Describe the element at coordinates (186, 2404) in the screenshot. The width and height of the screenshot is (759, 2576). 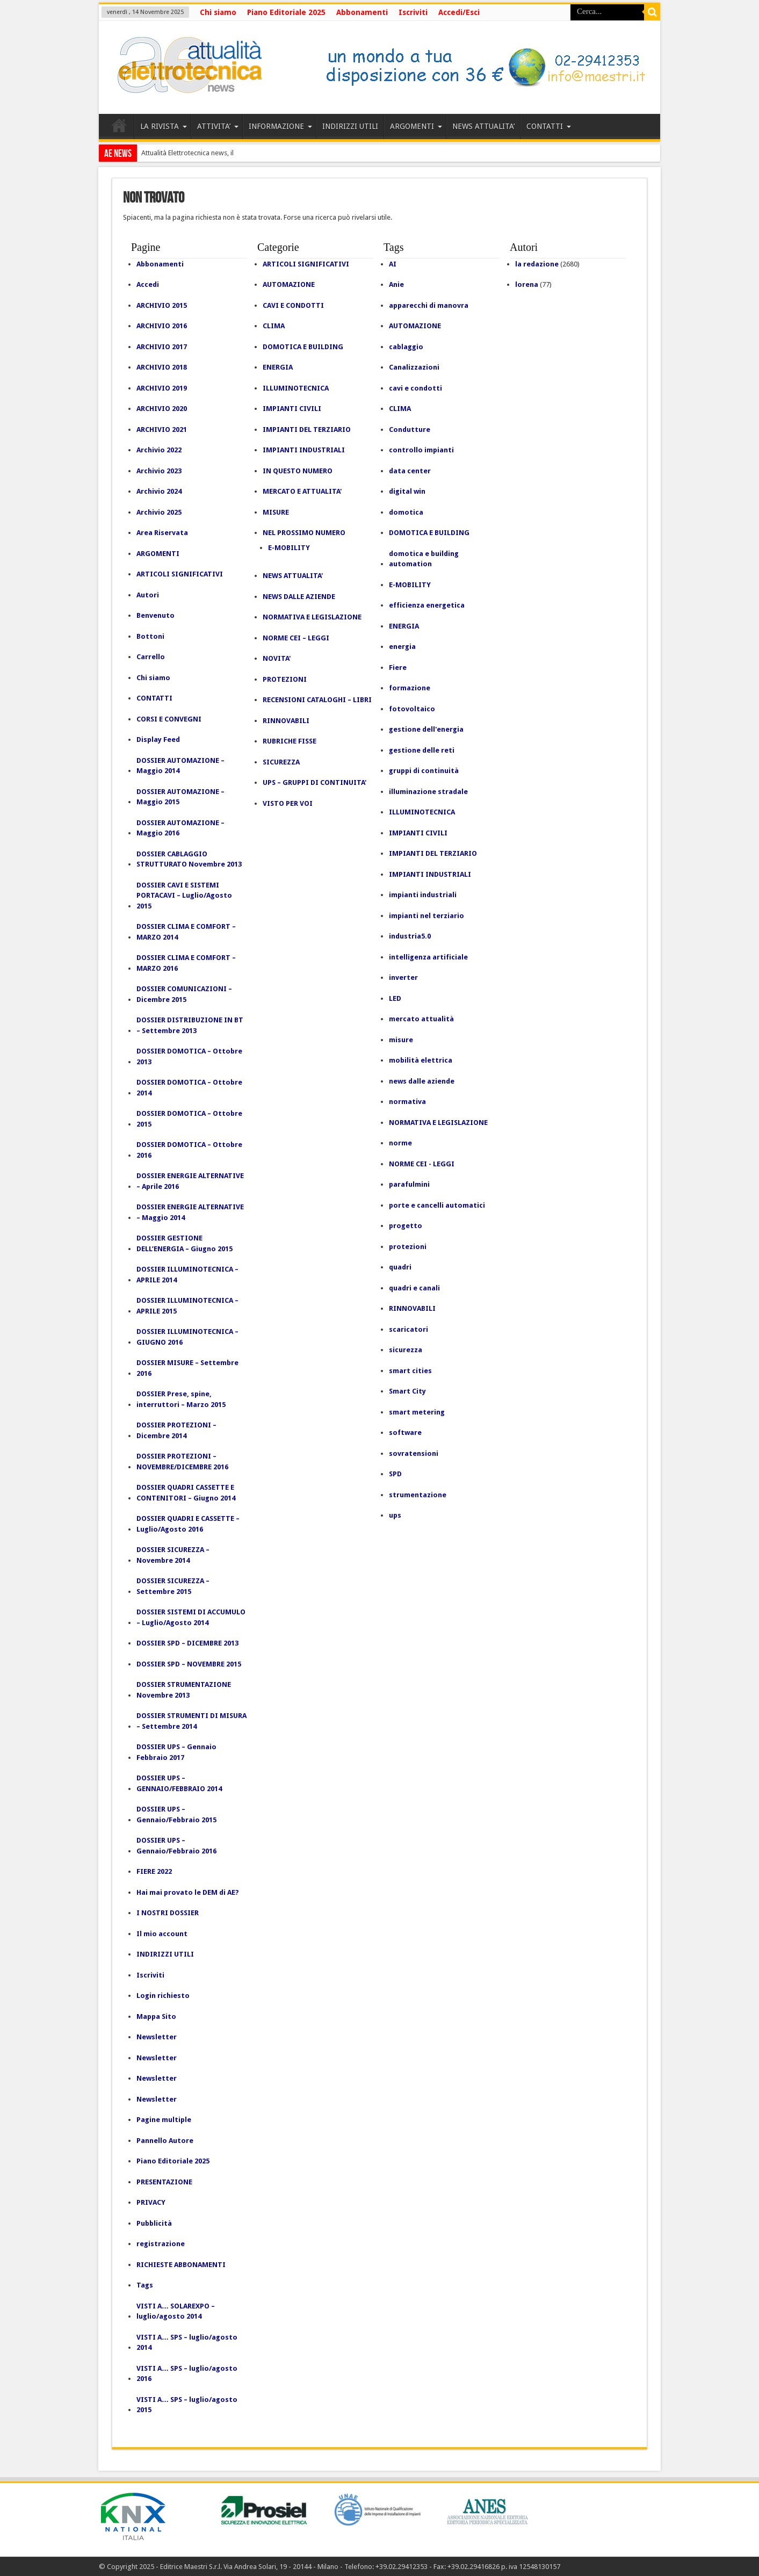
I see `VISTI A… SPS – luglio/agosto 2015` at that location.